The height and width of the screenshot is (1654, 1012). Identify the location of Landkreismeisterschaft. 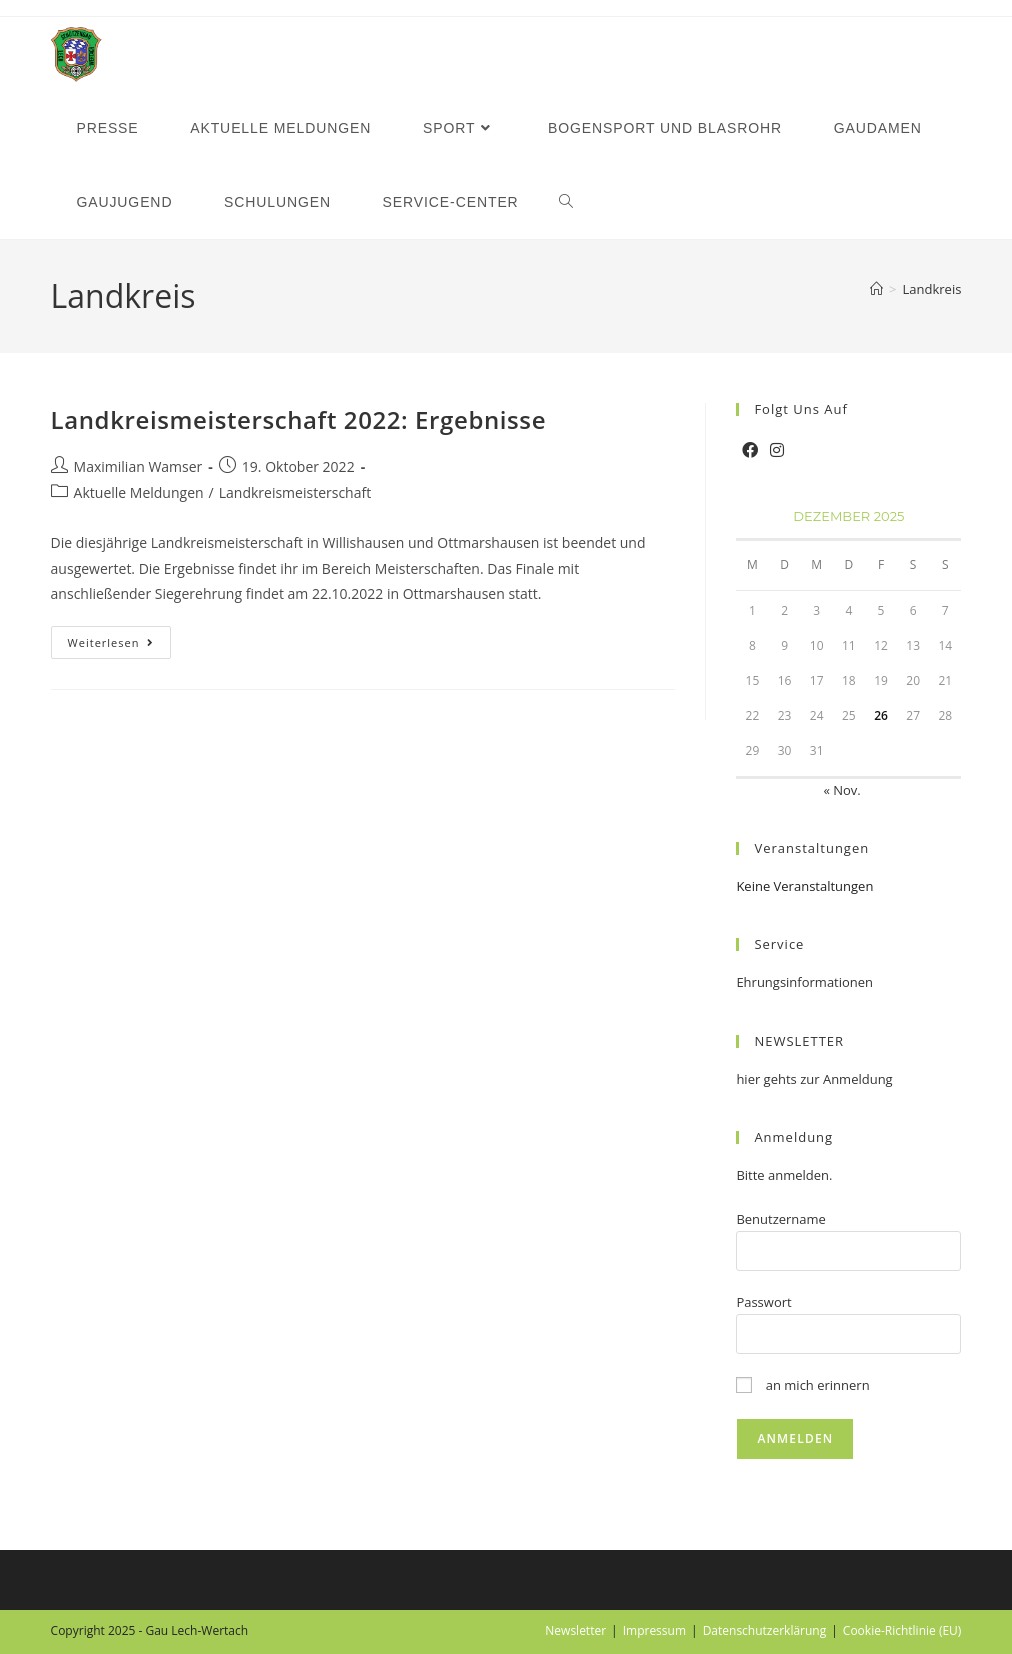
(295, 492).